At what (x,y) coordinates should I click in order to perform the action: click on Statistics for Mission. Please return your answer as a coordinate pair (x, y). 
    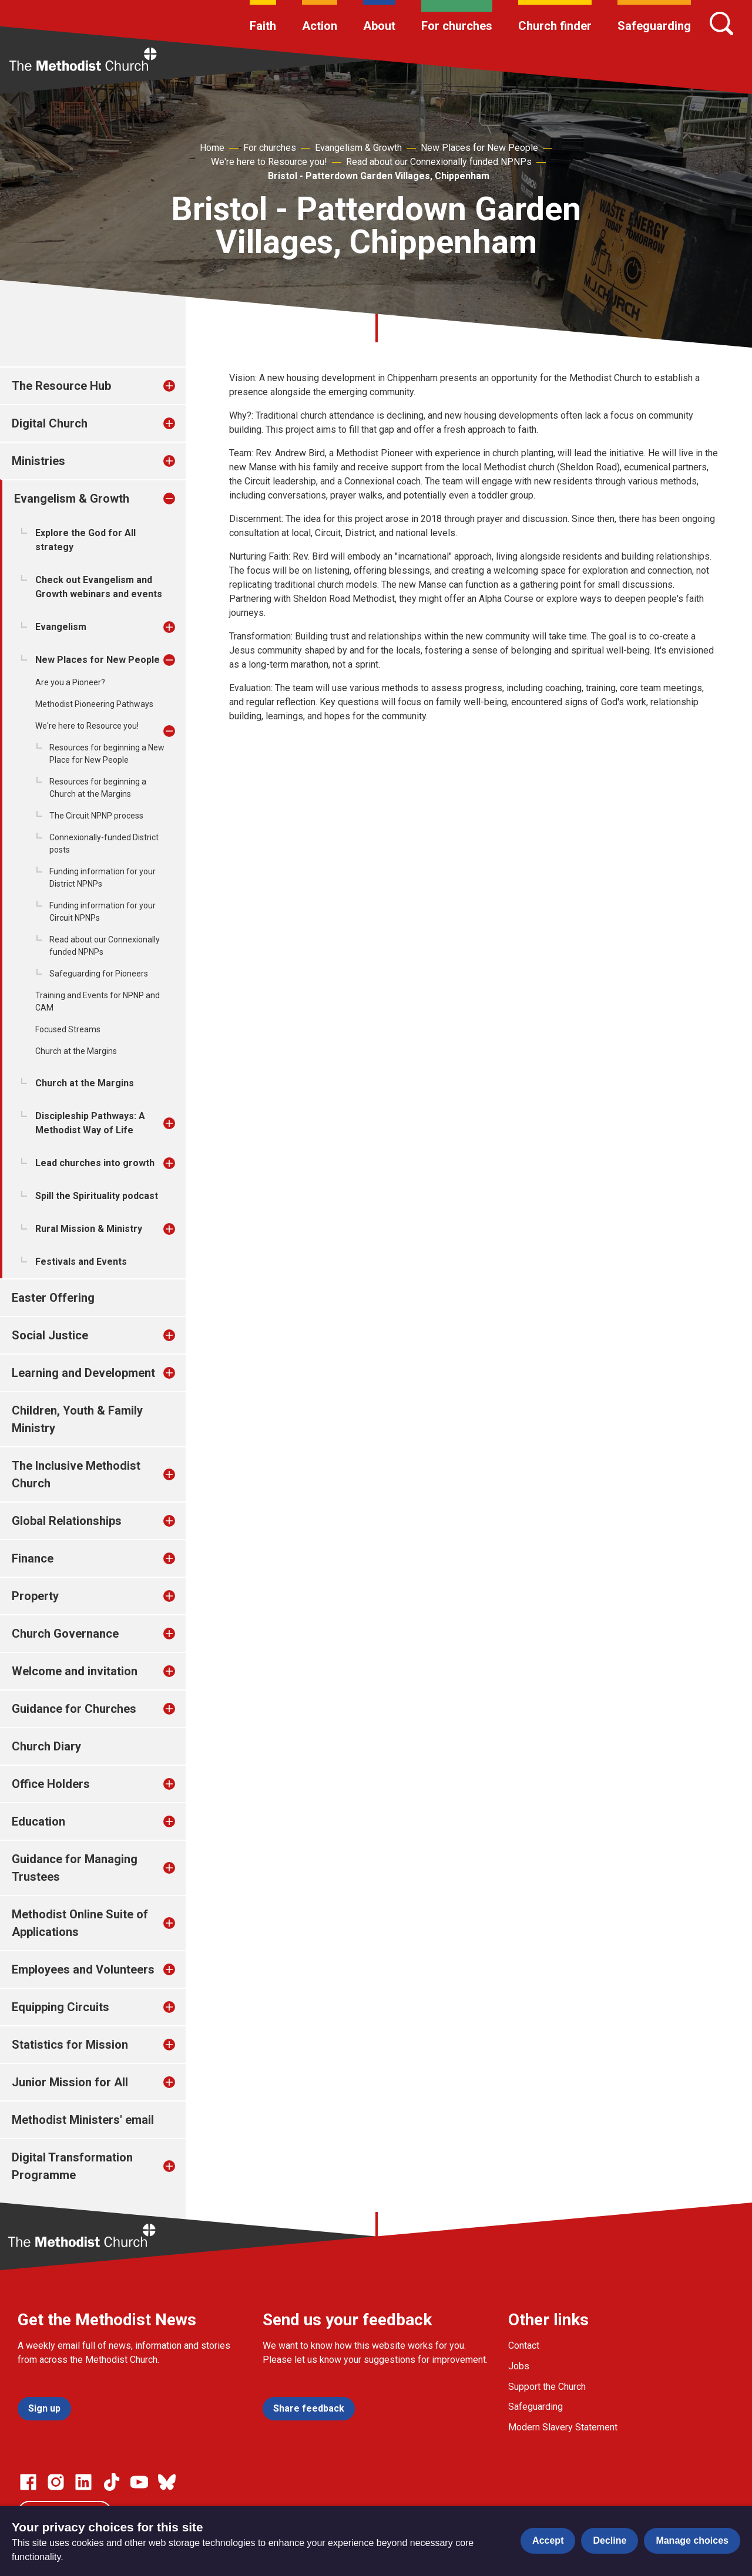
    Looking at the image, I should click on (70, 2045).